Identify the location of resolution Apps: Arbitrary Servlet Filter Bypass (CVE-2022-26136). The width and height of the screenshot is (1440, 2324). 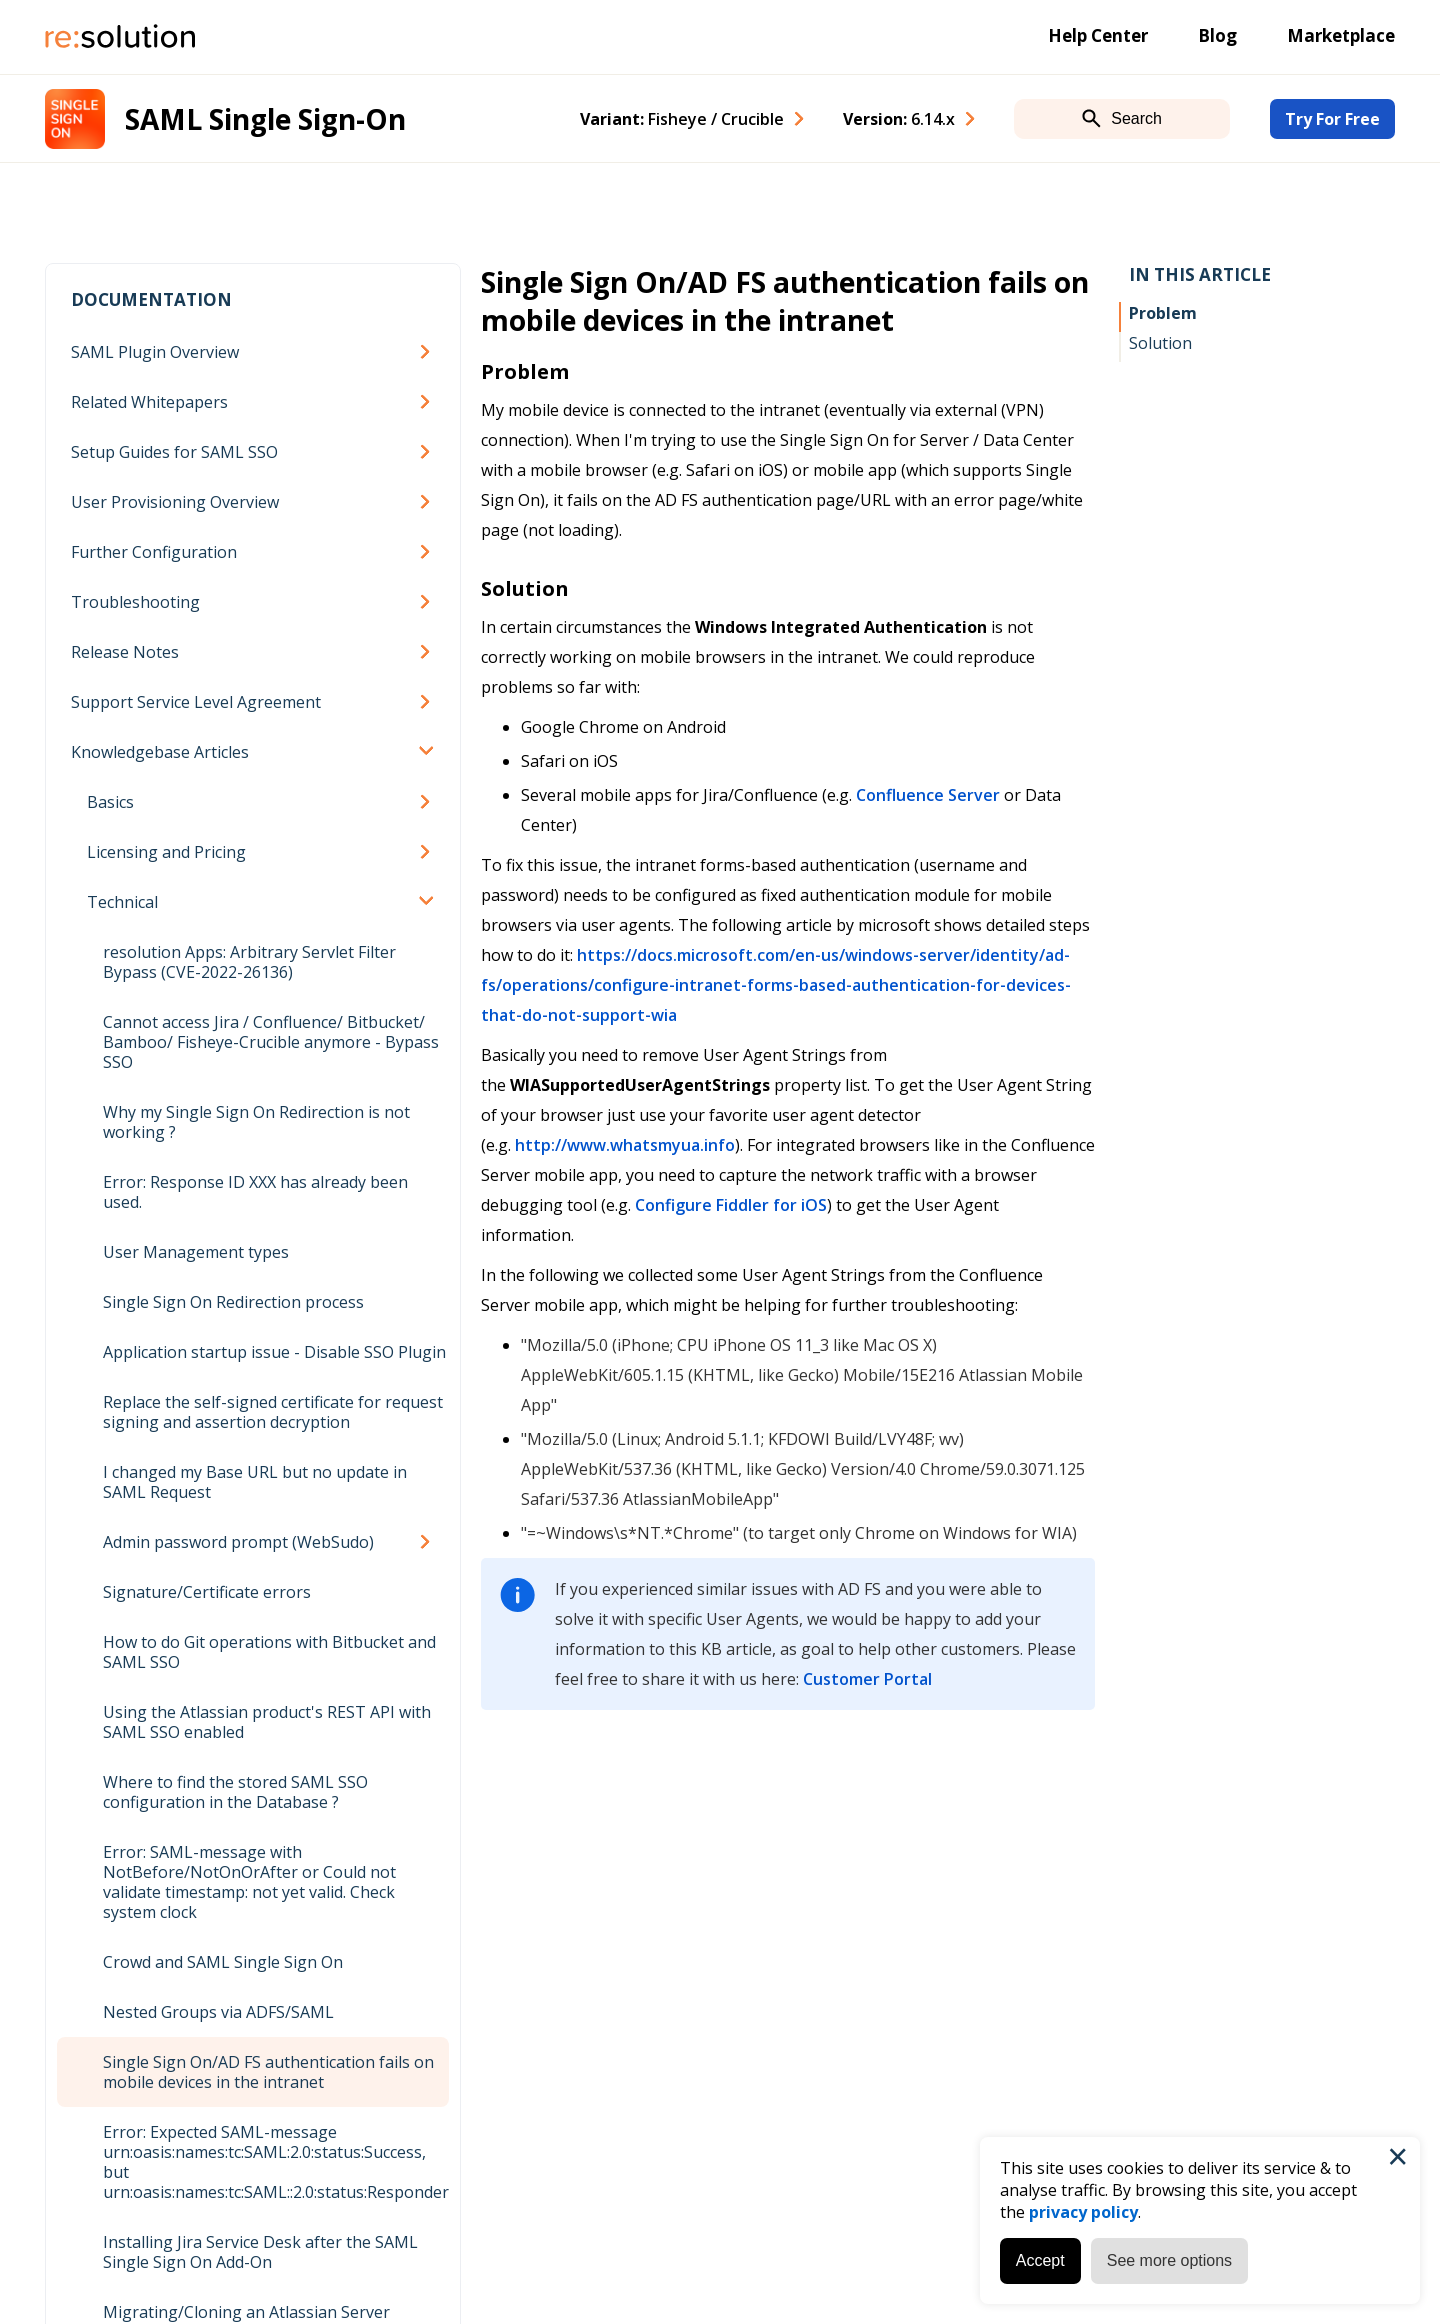
(249, 962).